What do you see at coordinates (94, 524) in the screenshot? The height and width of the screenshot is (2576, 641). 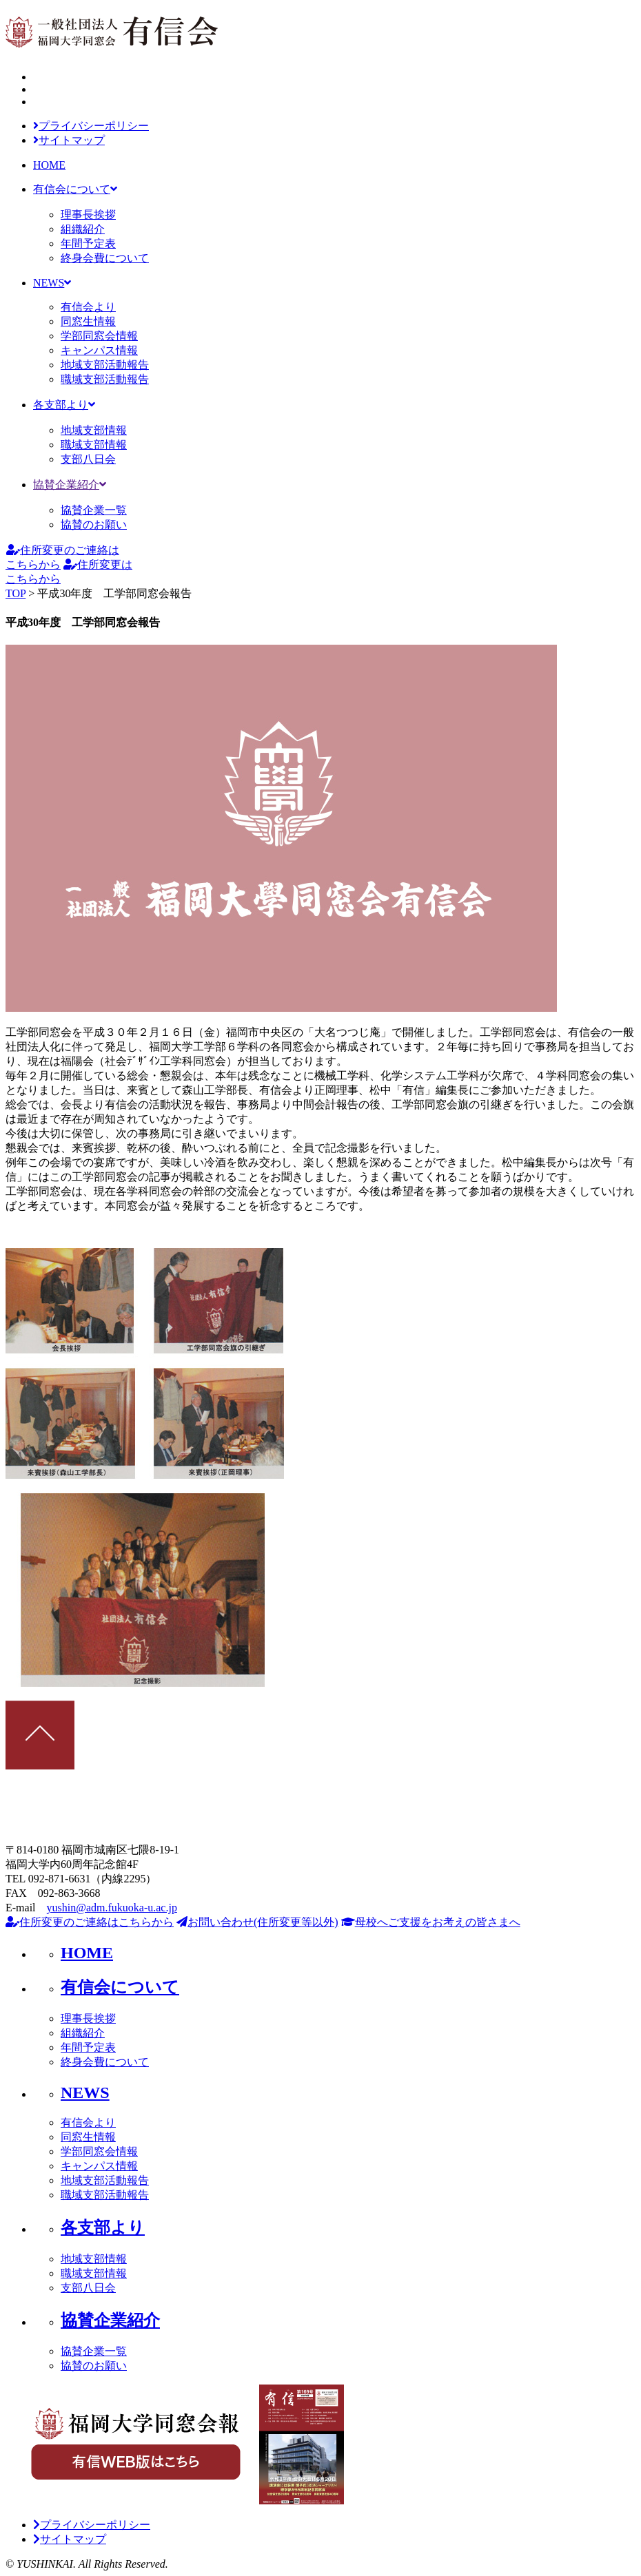 I see `協賛のお願い` at bounding box center [94, 524].